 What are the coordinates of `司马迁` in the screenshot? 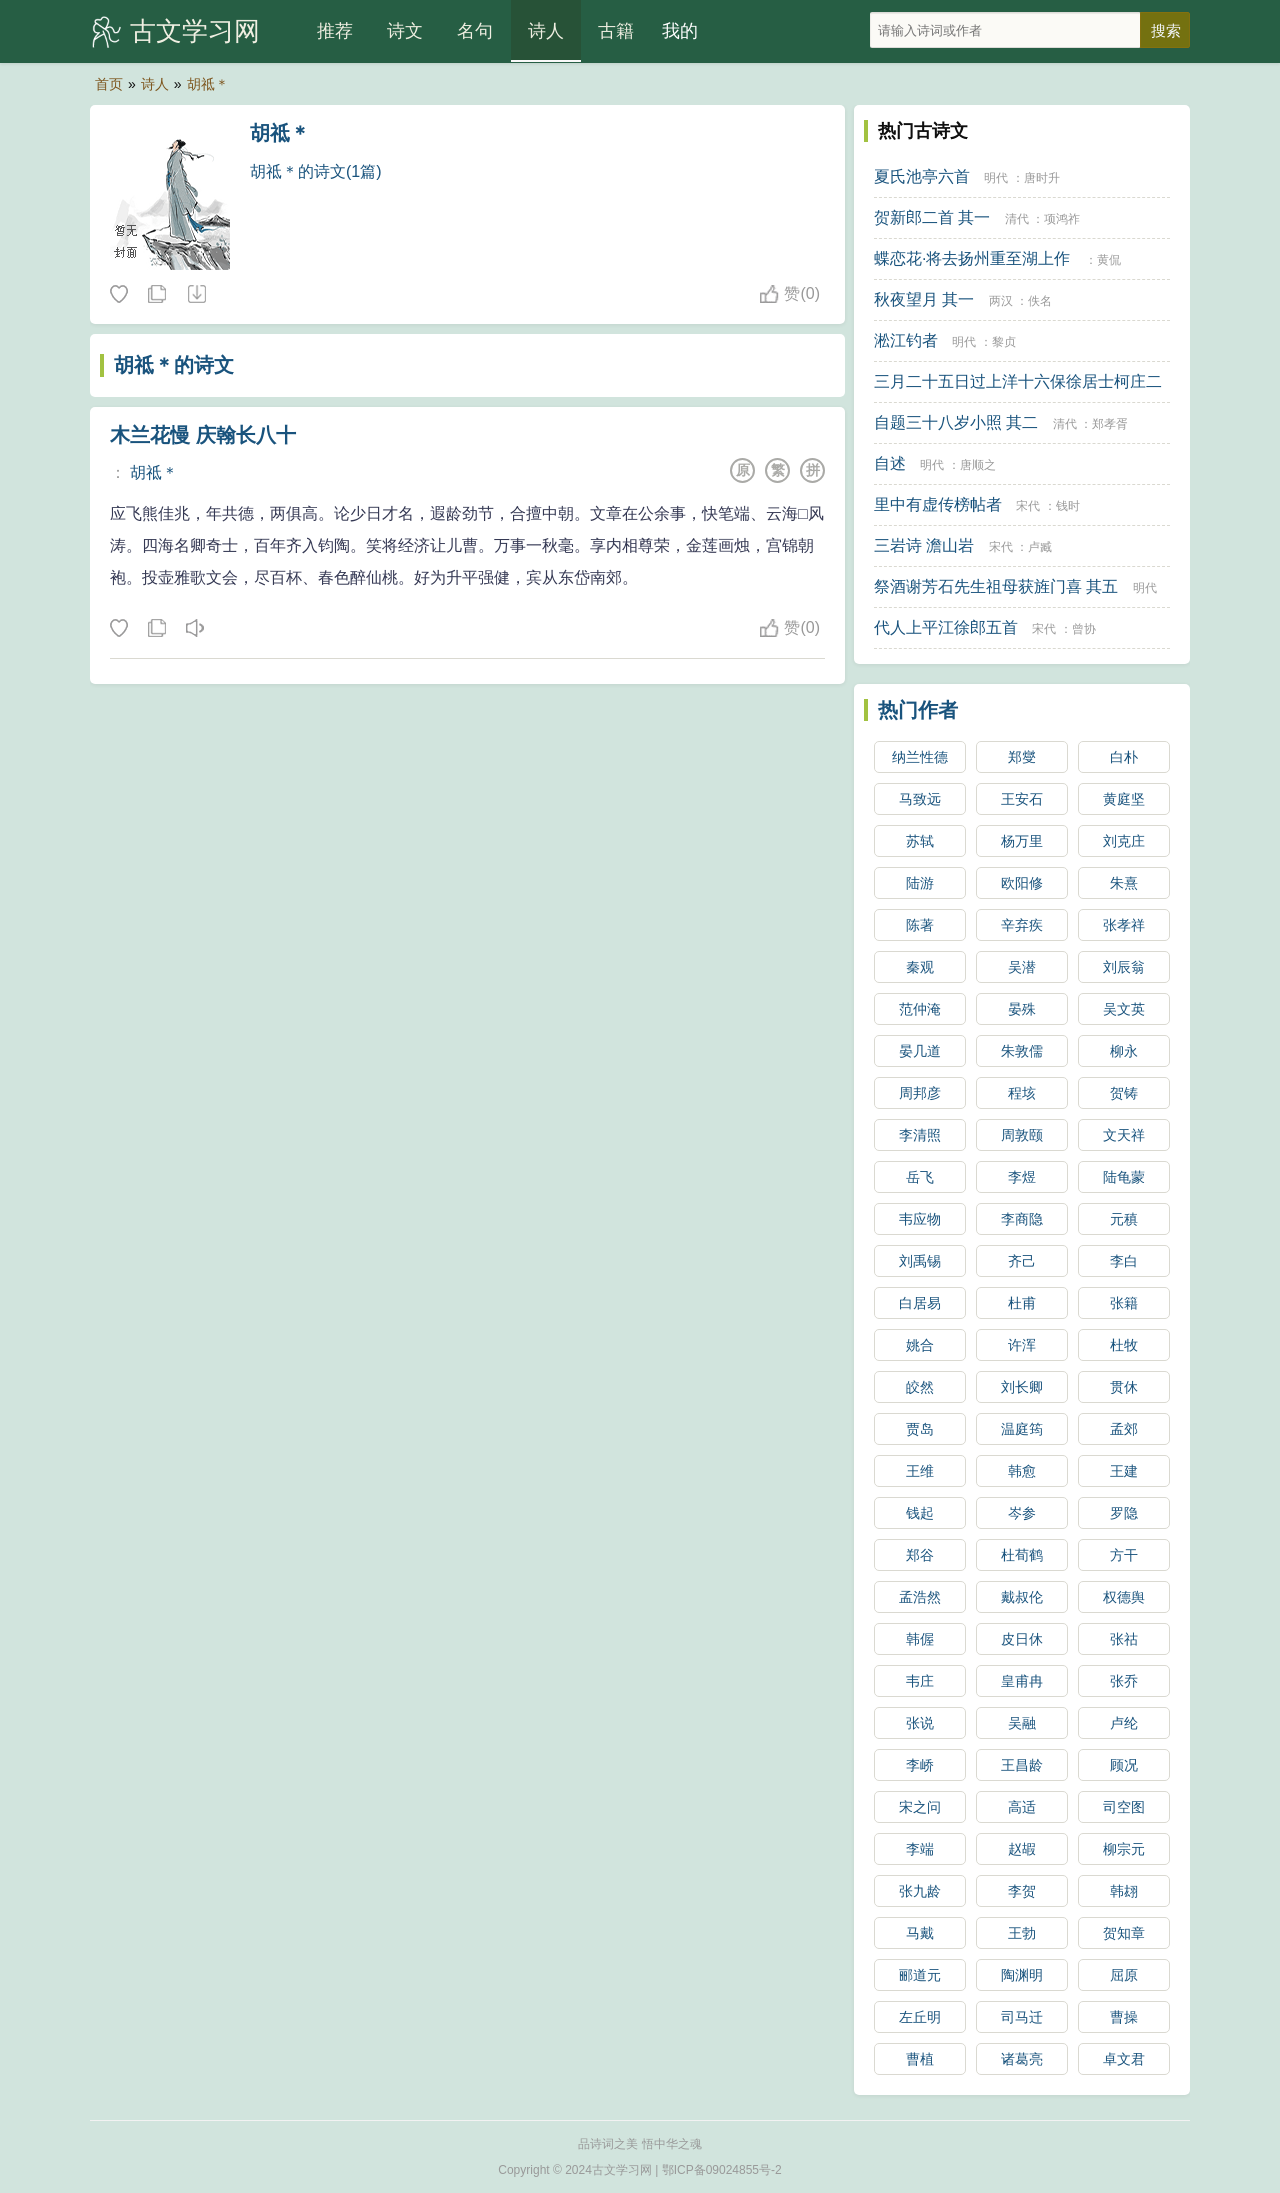 It's located at (1022, 2017).